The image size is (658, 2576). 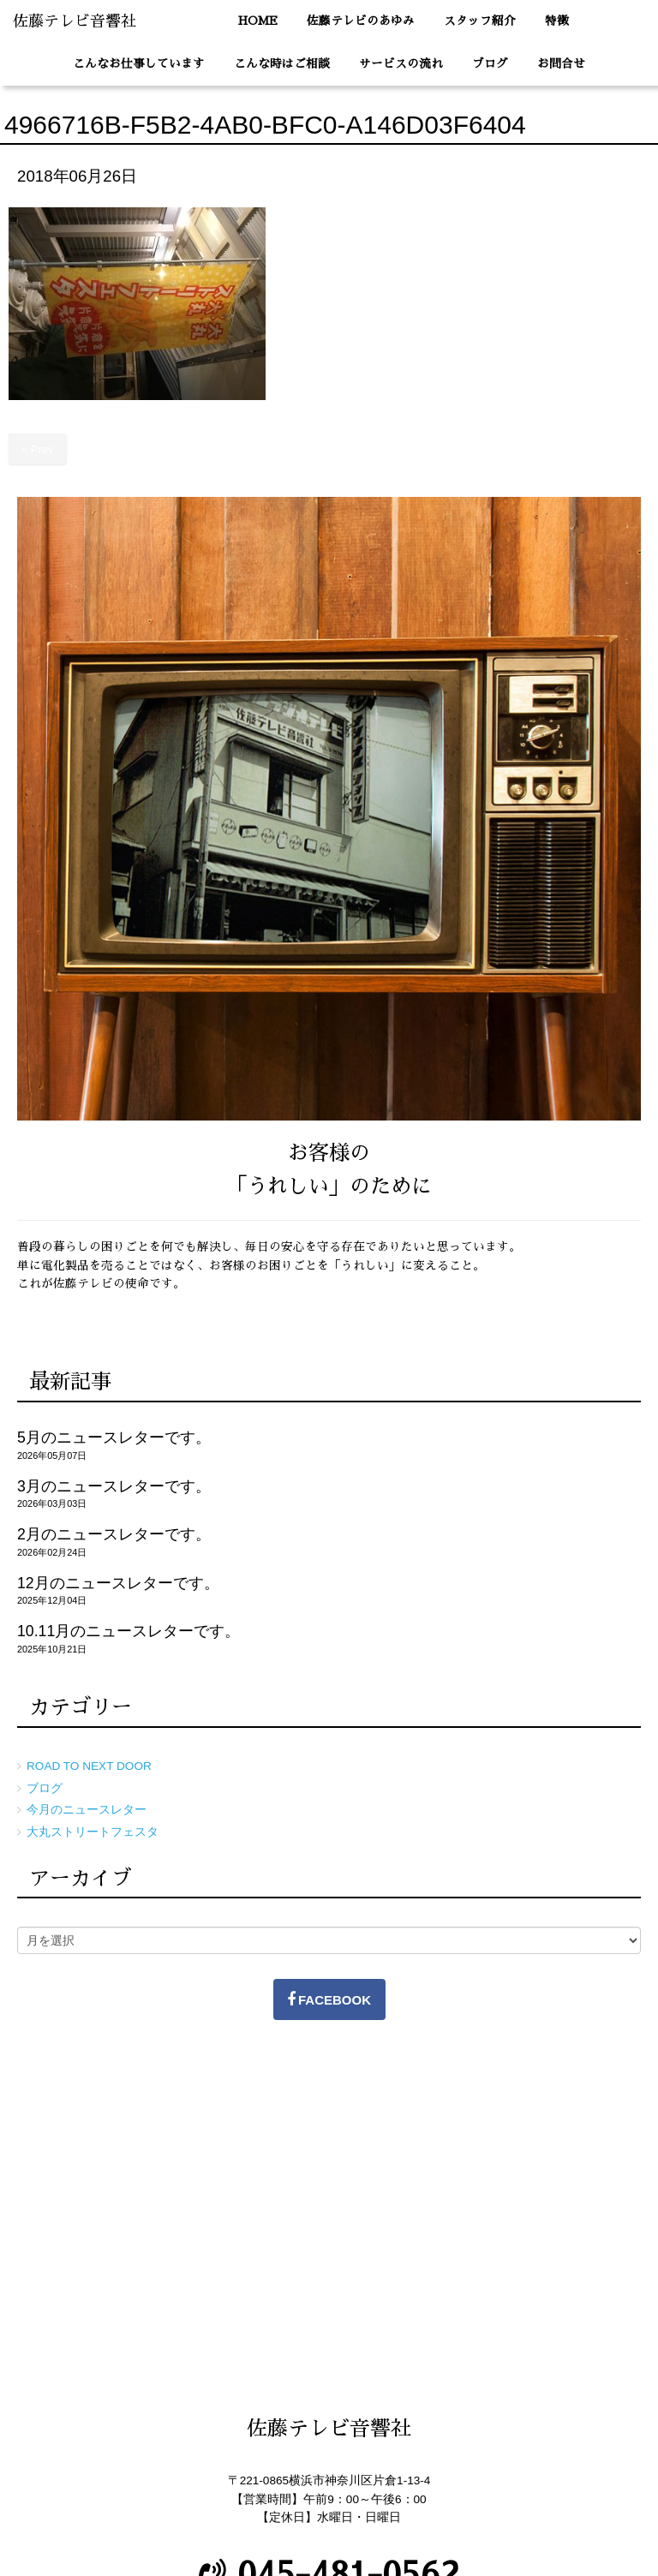 What do you see at coordinates (74, 21) in the screenshot?
I see `佐藤テレビ音響社` at bounding box center [74, 21].